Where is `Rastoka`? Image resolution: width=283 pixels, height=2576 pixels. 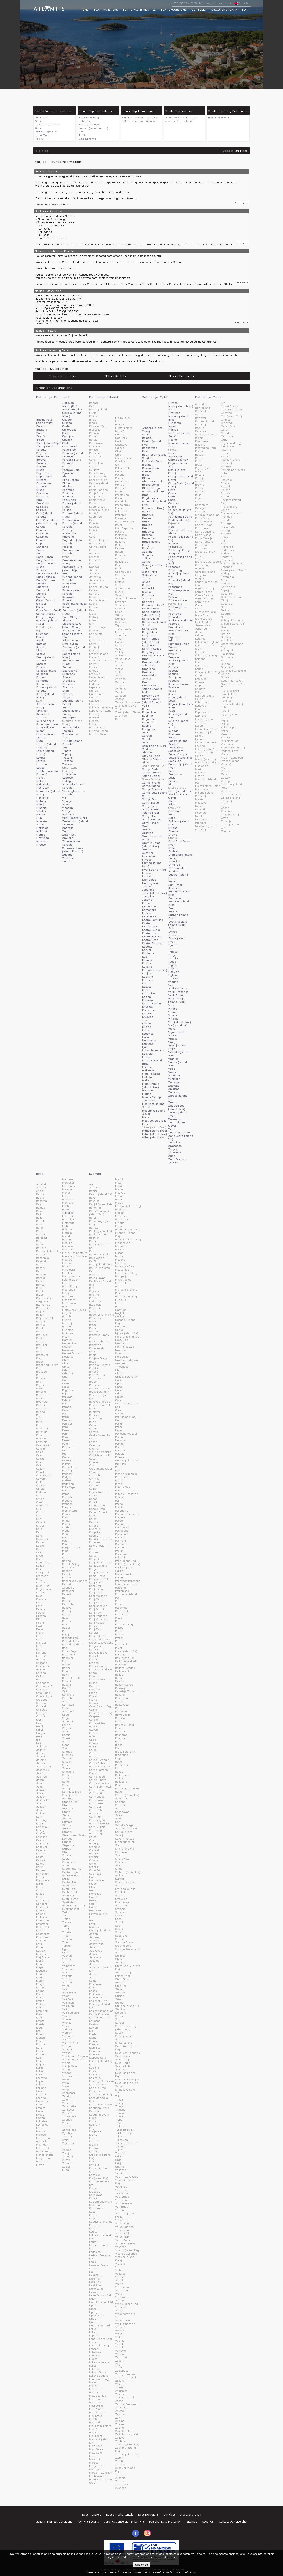 Rastoka is located at coordinates (120, 1701).